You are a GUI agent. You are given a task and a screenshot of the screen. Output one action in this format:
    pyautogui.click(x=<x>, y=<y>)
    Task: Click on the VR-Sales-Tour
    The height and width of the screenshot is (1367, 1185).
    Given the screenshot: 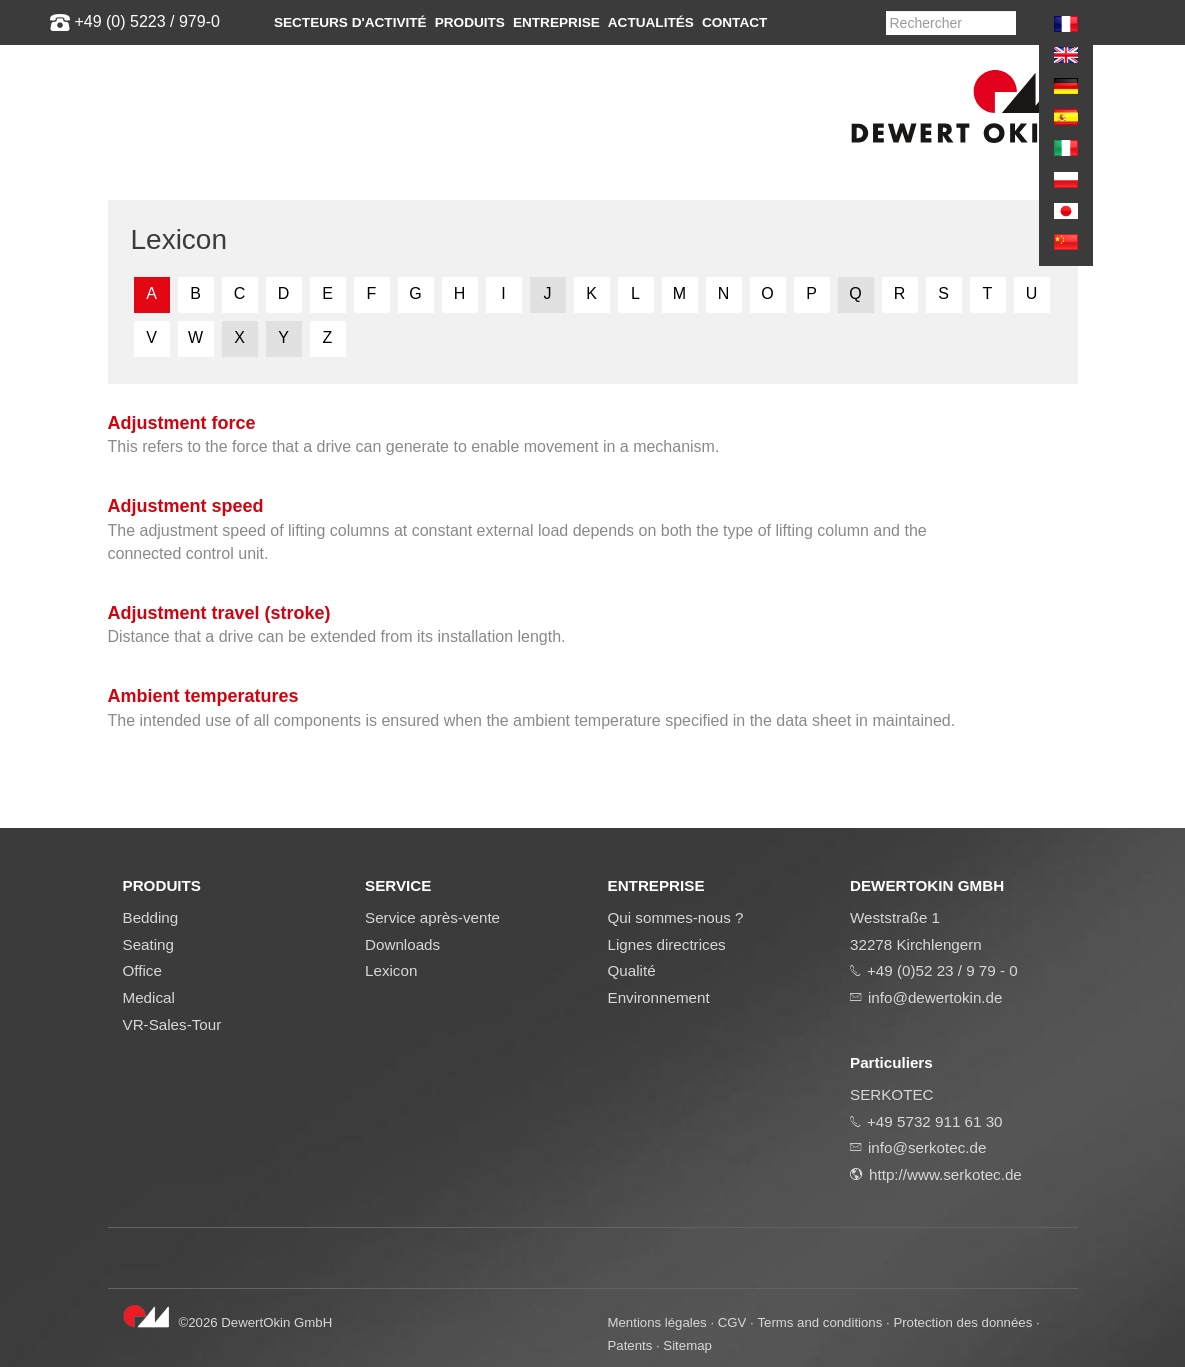 What is the action you would take?
    pyautogui.click(x=172, y=1024)
    